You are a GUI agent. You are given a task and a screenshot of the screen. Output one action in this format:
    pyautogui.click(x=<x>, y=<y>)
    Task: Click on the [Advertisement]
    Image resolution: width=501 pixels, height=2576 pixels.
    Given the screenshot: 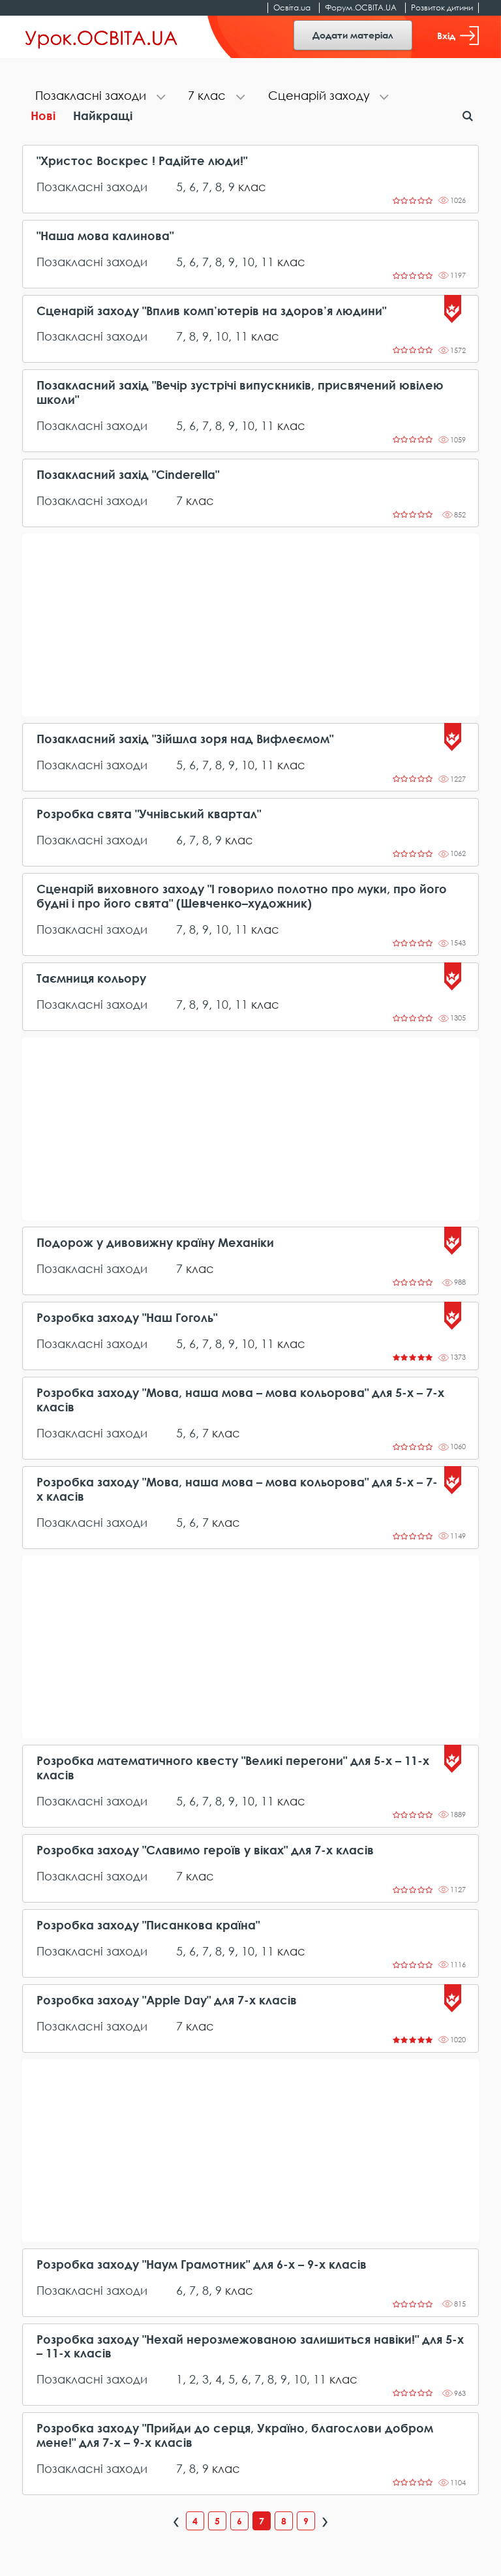 What is the action you would take?
    pyautogui.click(x=250, y=625)
    